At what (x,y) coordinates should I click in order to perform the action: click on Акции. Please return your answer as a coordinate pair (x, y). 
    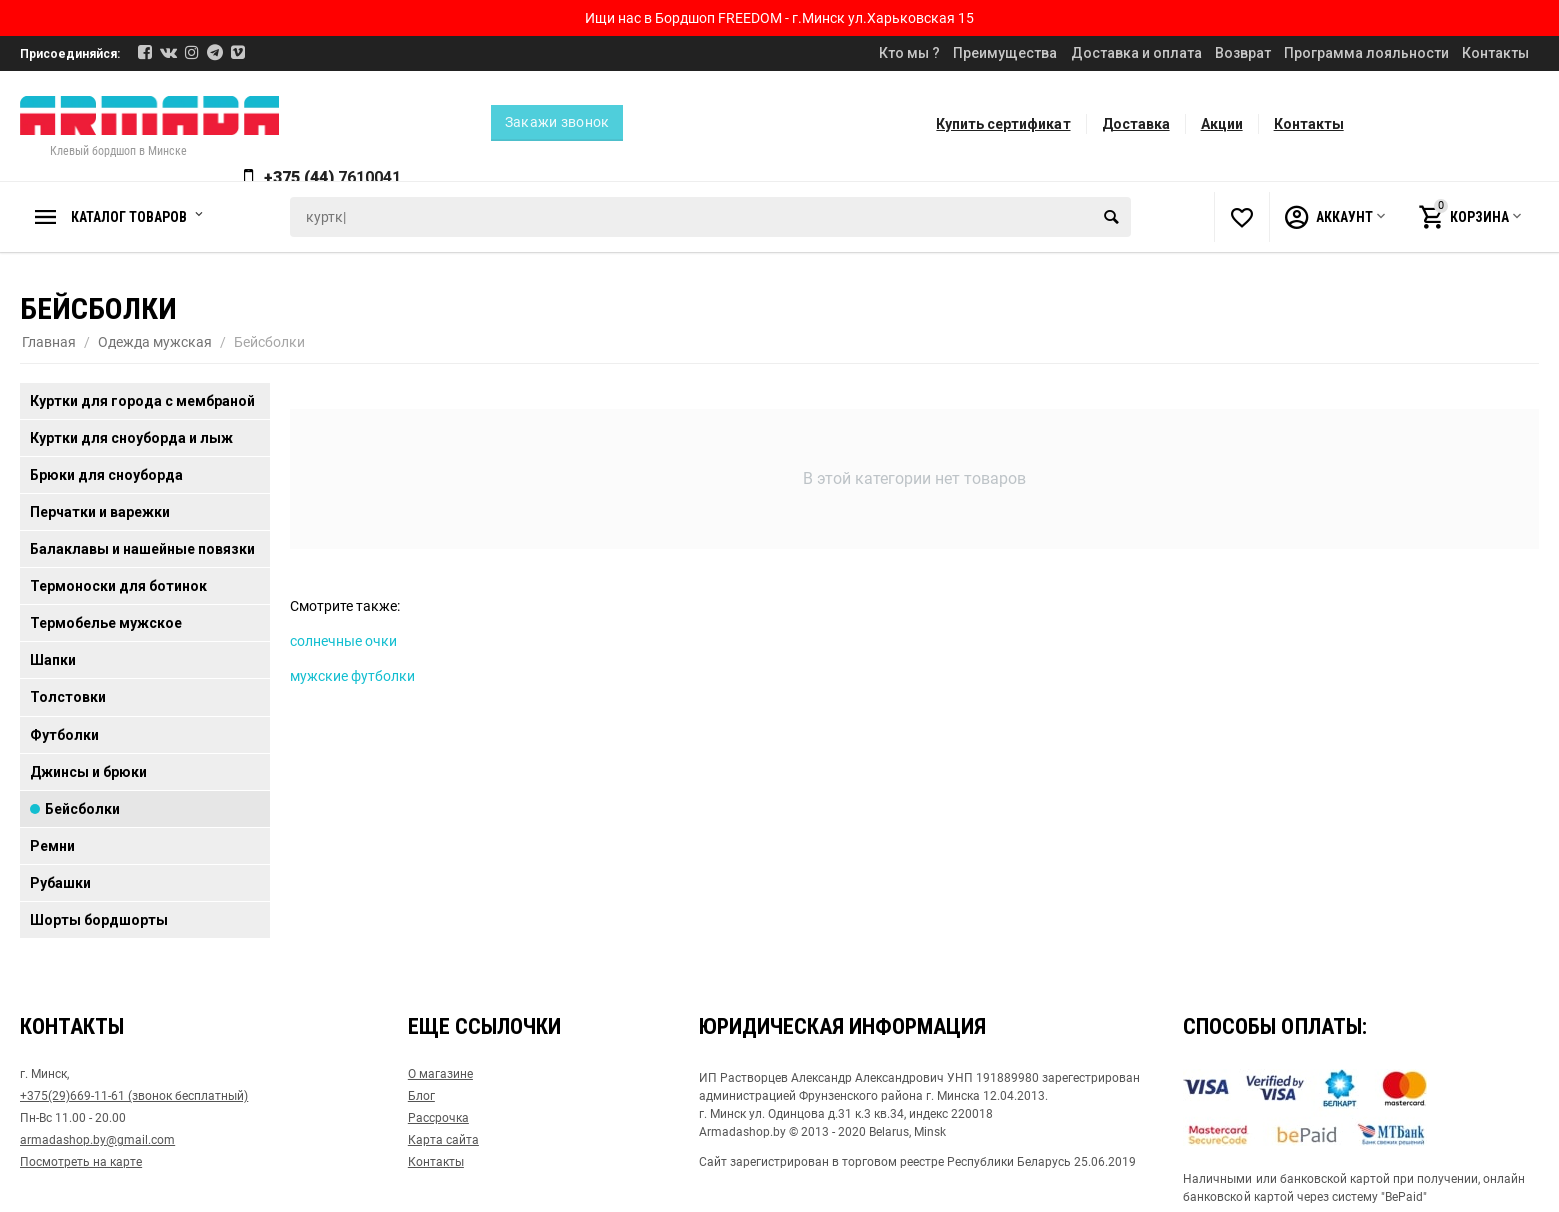
    Looking at the image, I should click on (1222, 124).